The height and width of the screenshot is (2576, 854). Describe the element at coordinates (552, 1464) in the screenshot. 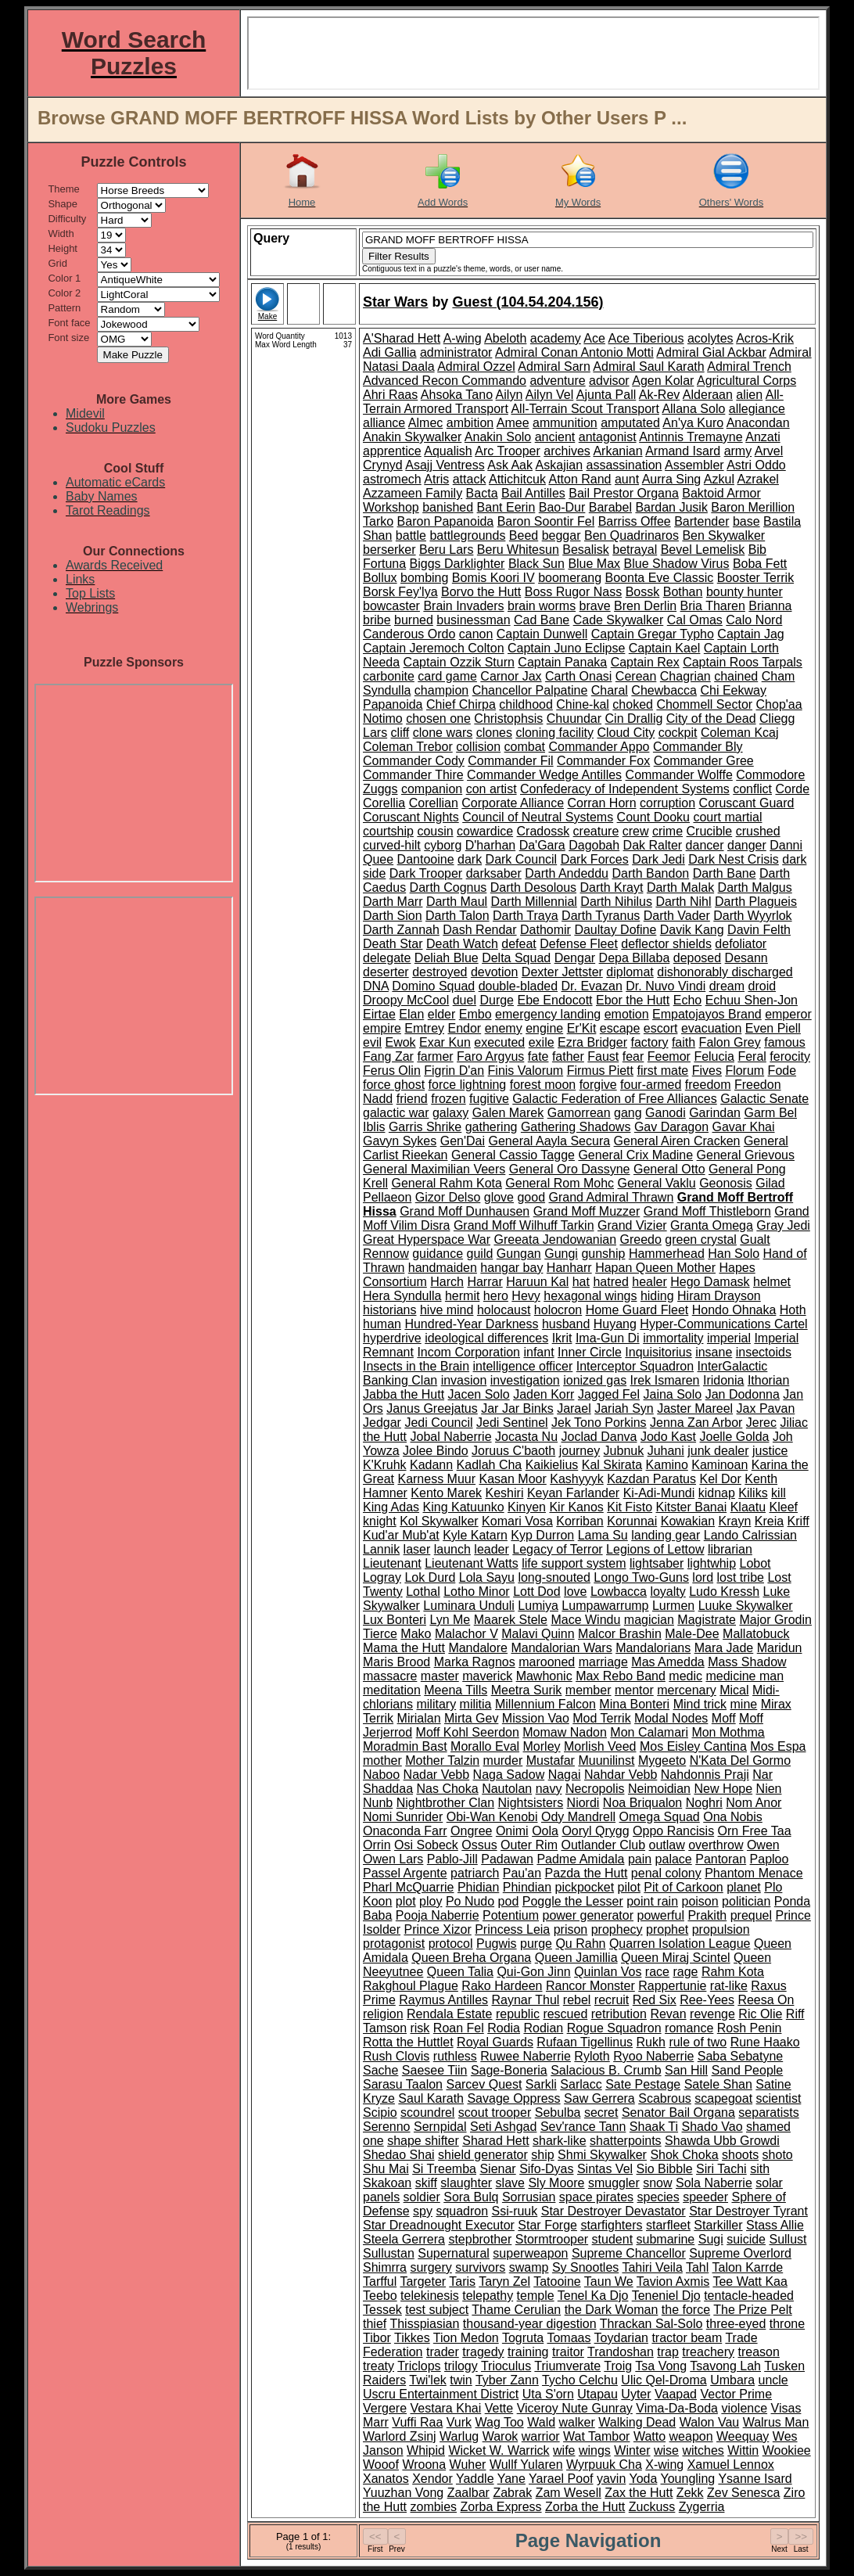

I see `Kaikielius` at that location.